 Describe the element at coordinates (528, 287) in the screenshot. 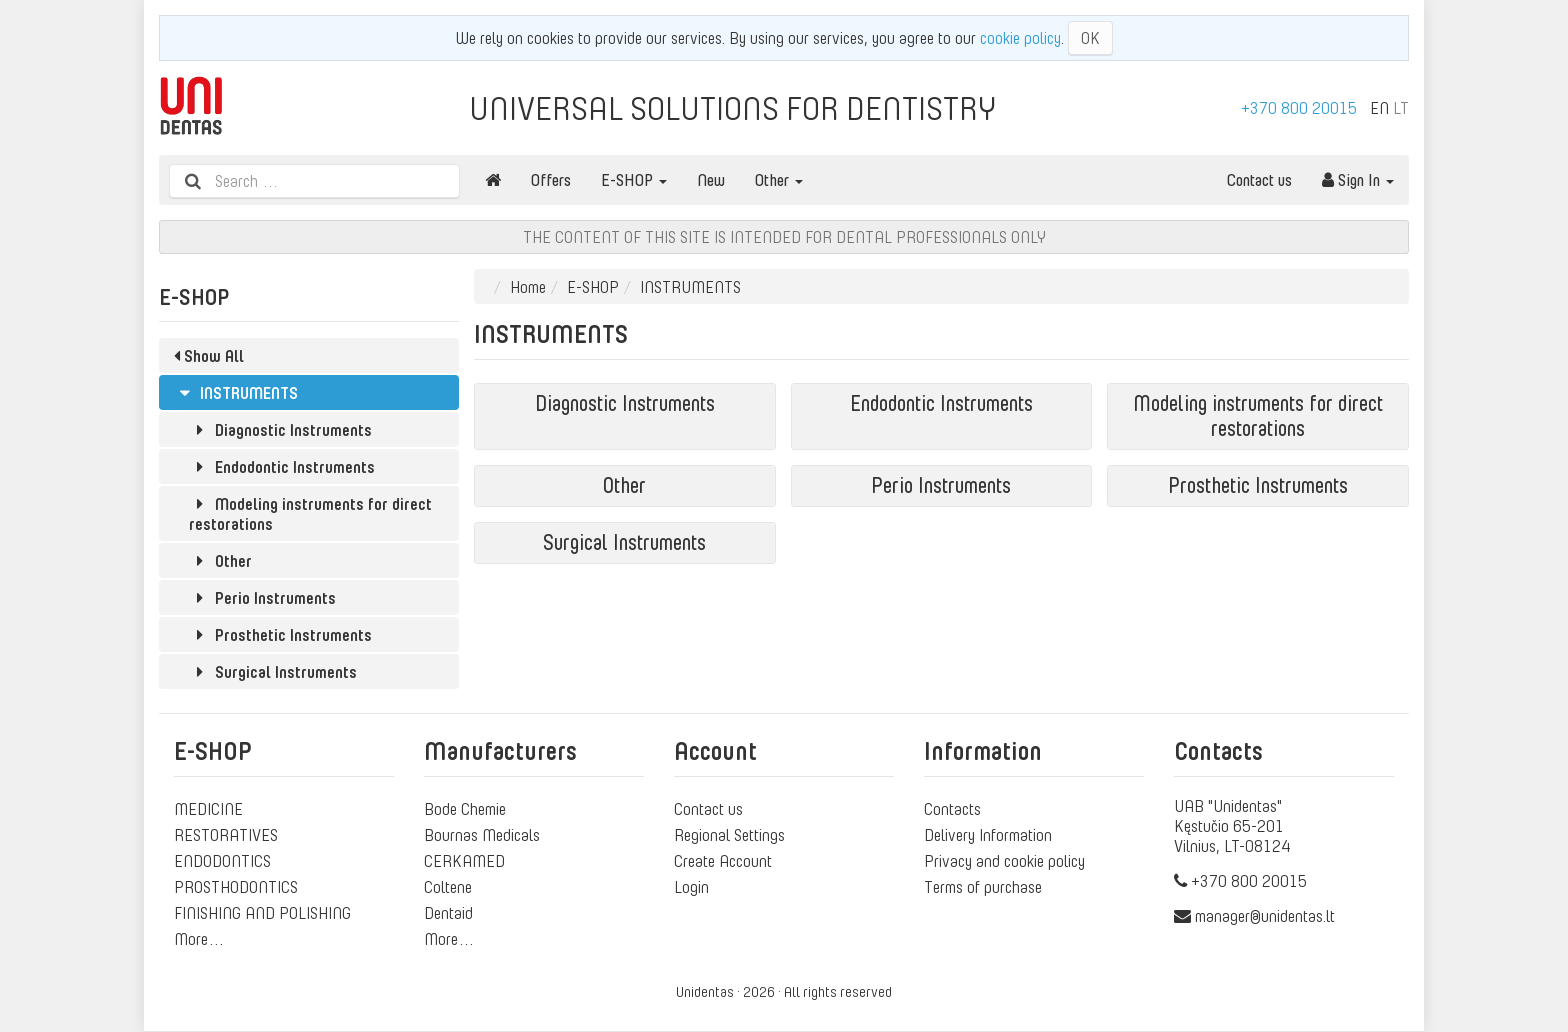

I see `Home` at that location.